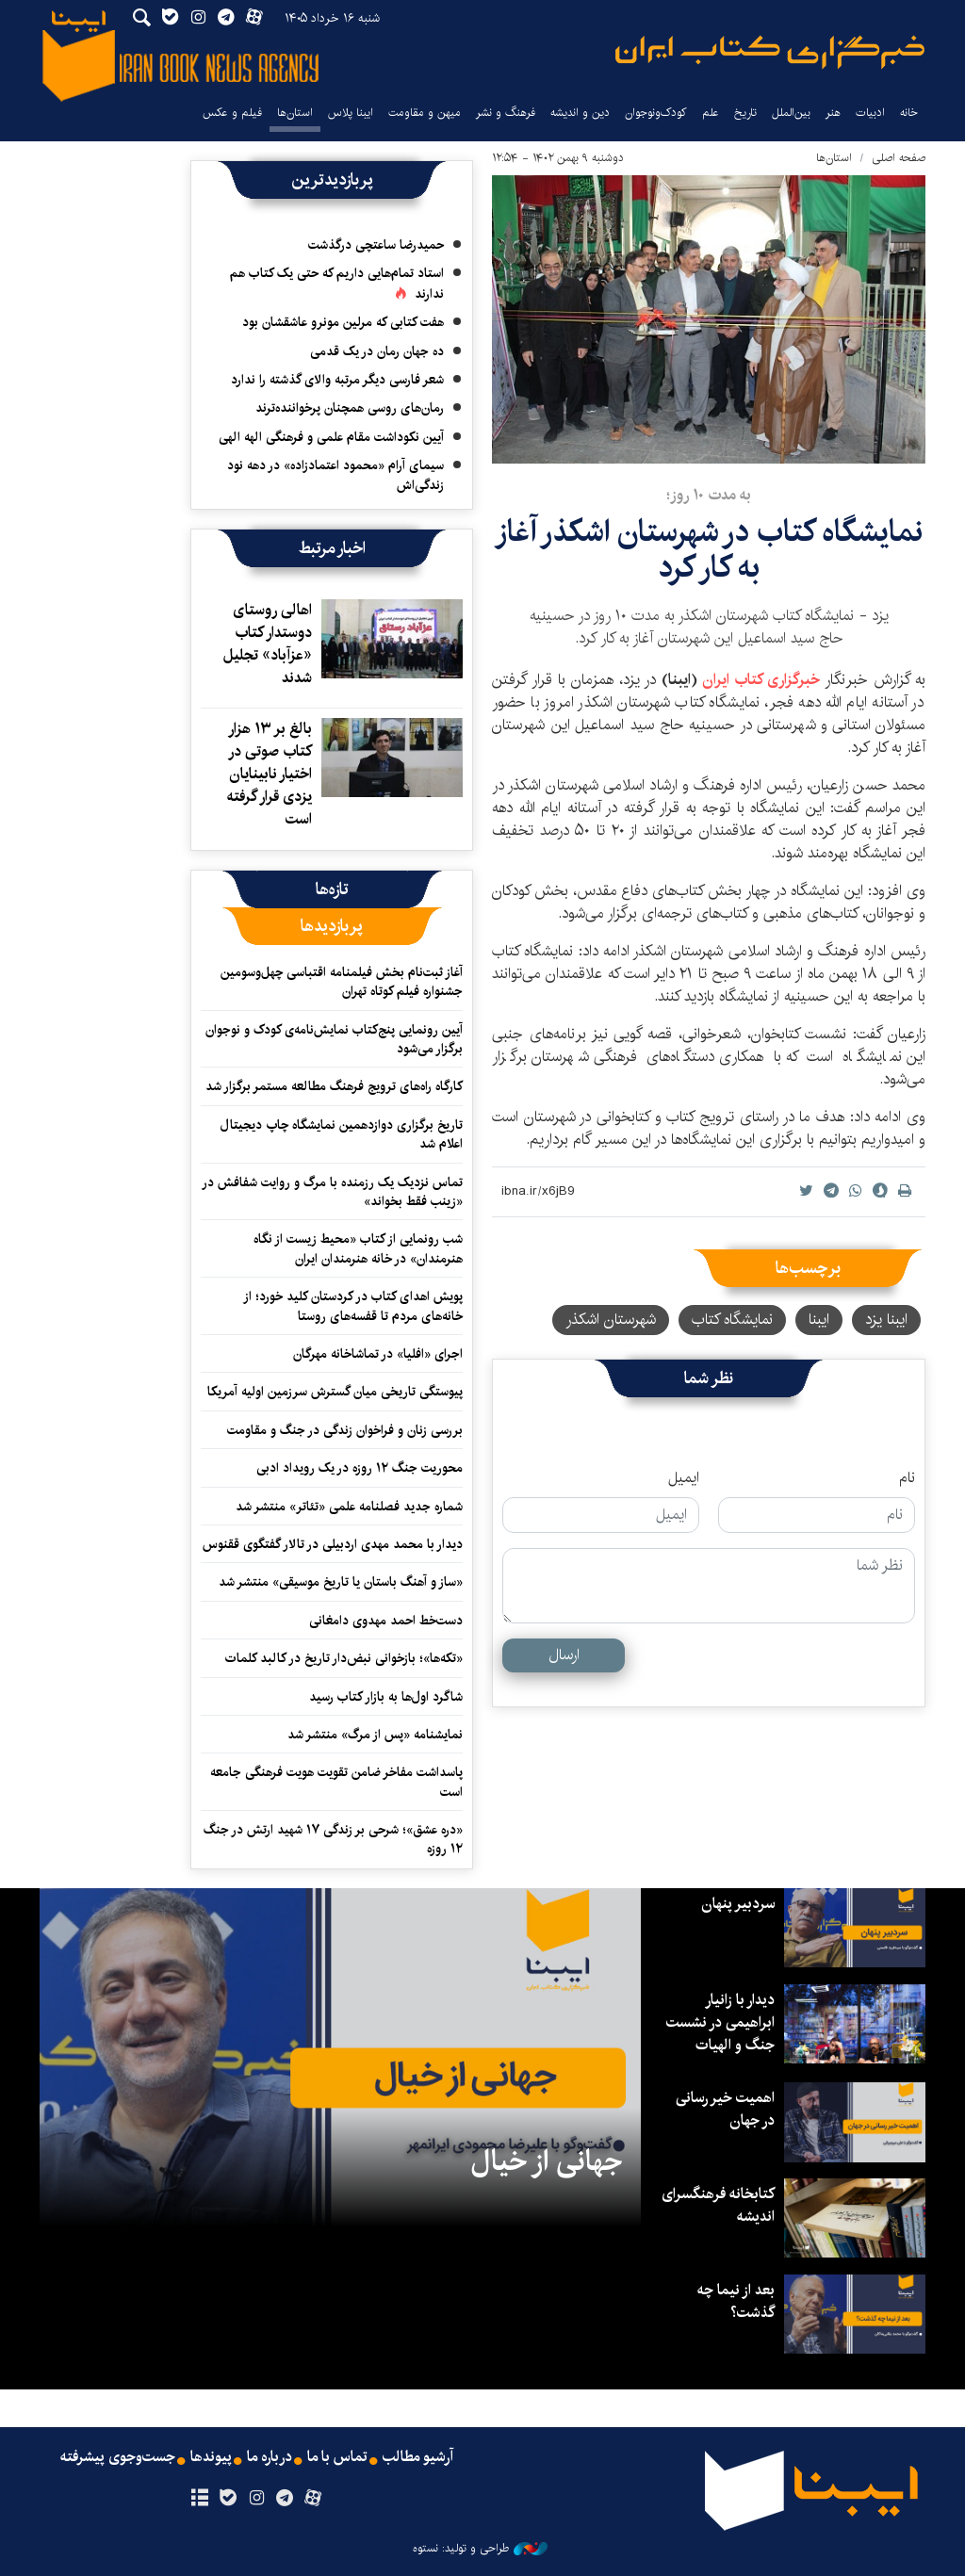 The image size is (965, 2576). What do you see at coordinates (386, 1620) in the screenshot?
I see `دست‌خط احمد مهدوی دامغانی` at bounding box center [386, 1620].